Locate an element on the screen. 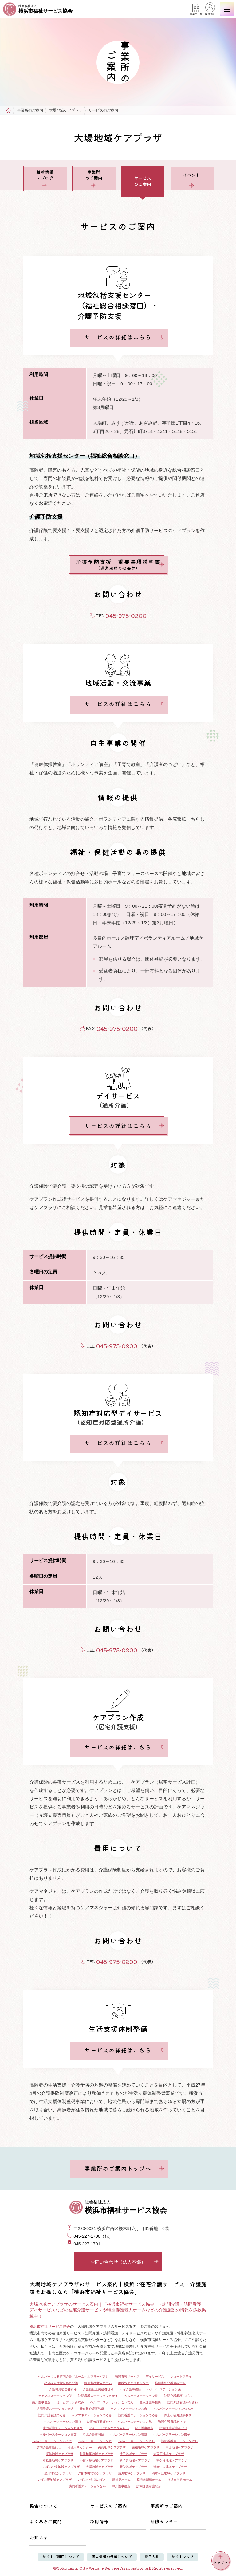 This screenshot has width=236, height=2576. お問い合わせ（法人本部） is located at coordinates (124, 2261).